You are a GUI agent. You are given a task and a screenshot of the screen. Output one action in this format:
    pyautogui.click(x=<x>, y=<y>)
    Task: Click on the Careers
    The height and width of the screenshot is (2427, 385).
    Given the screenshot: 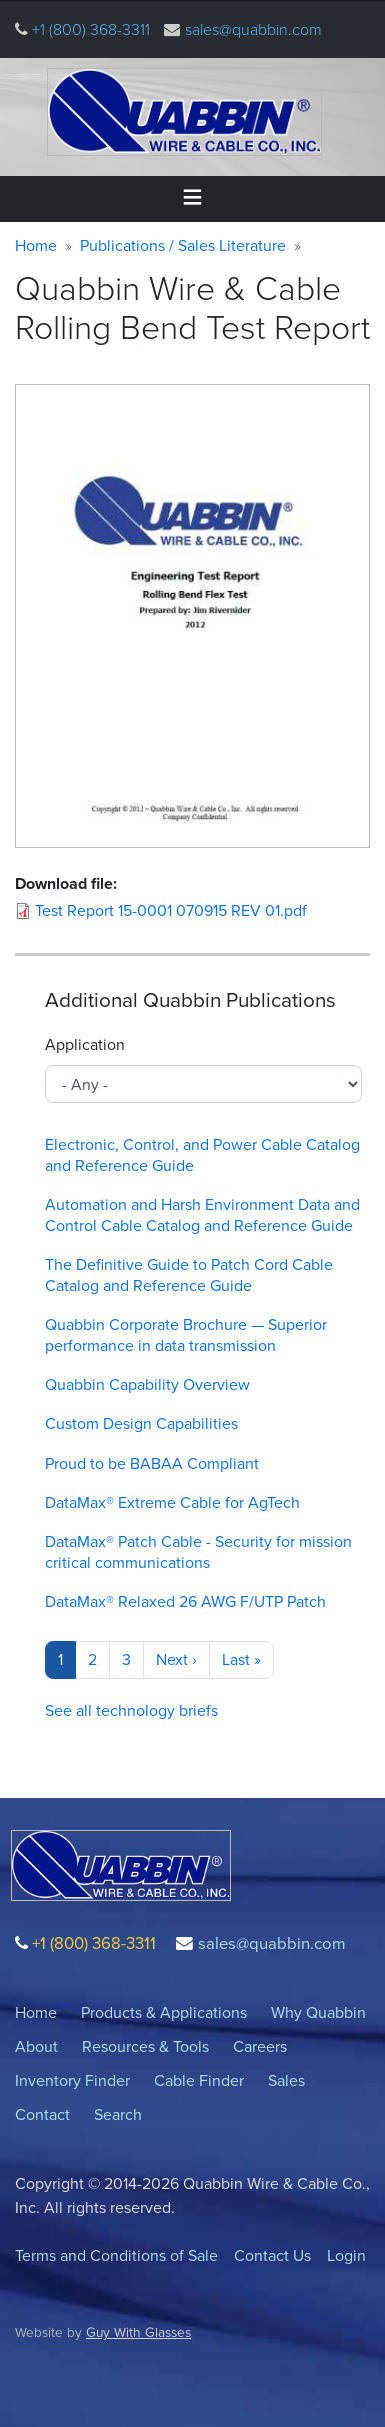 What is the action you would take?
    pyautogui.click(x=260, y=2046)
    